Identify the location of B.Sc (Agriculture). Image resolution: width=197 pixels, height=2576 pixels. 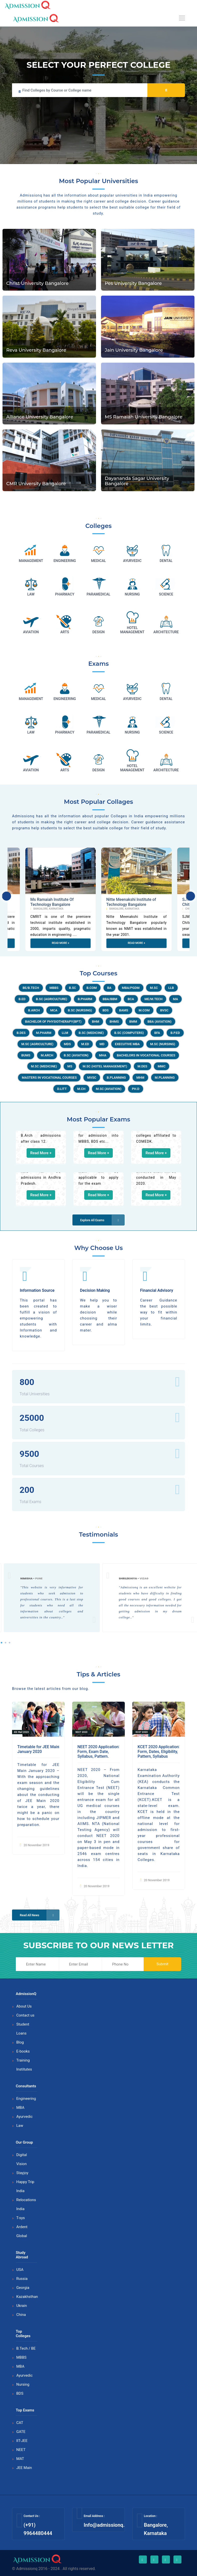
(51, 999).